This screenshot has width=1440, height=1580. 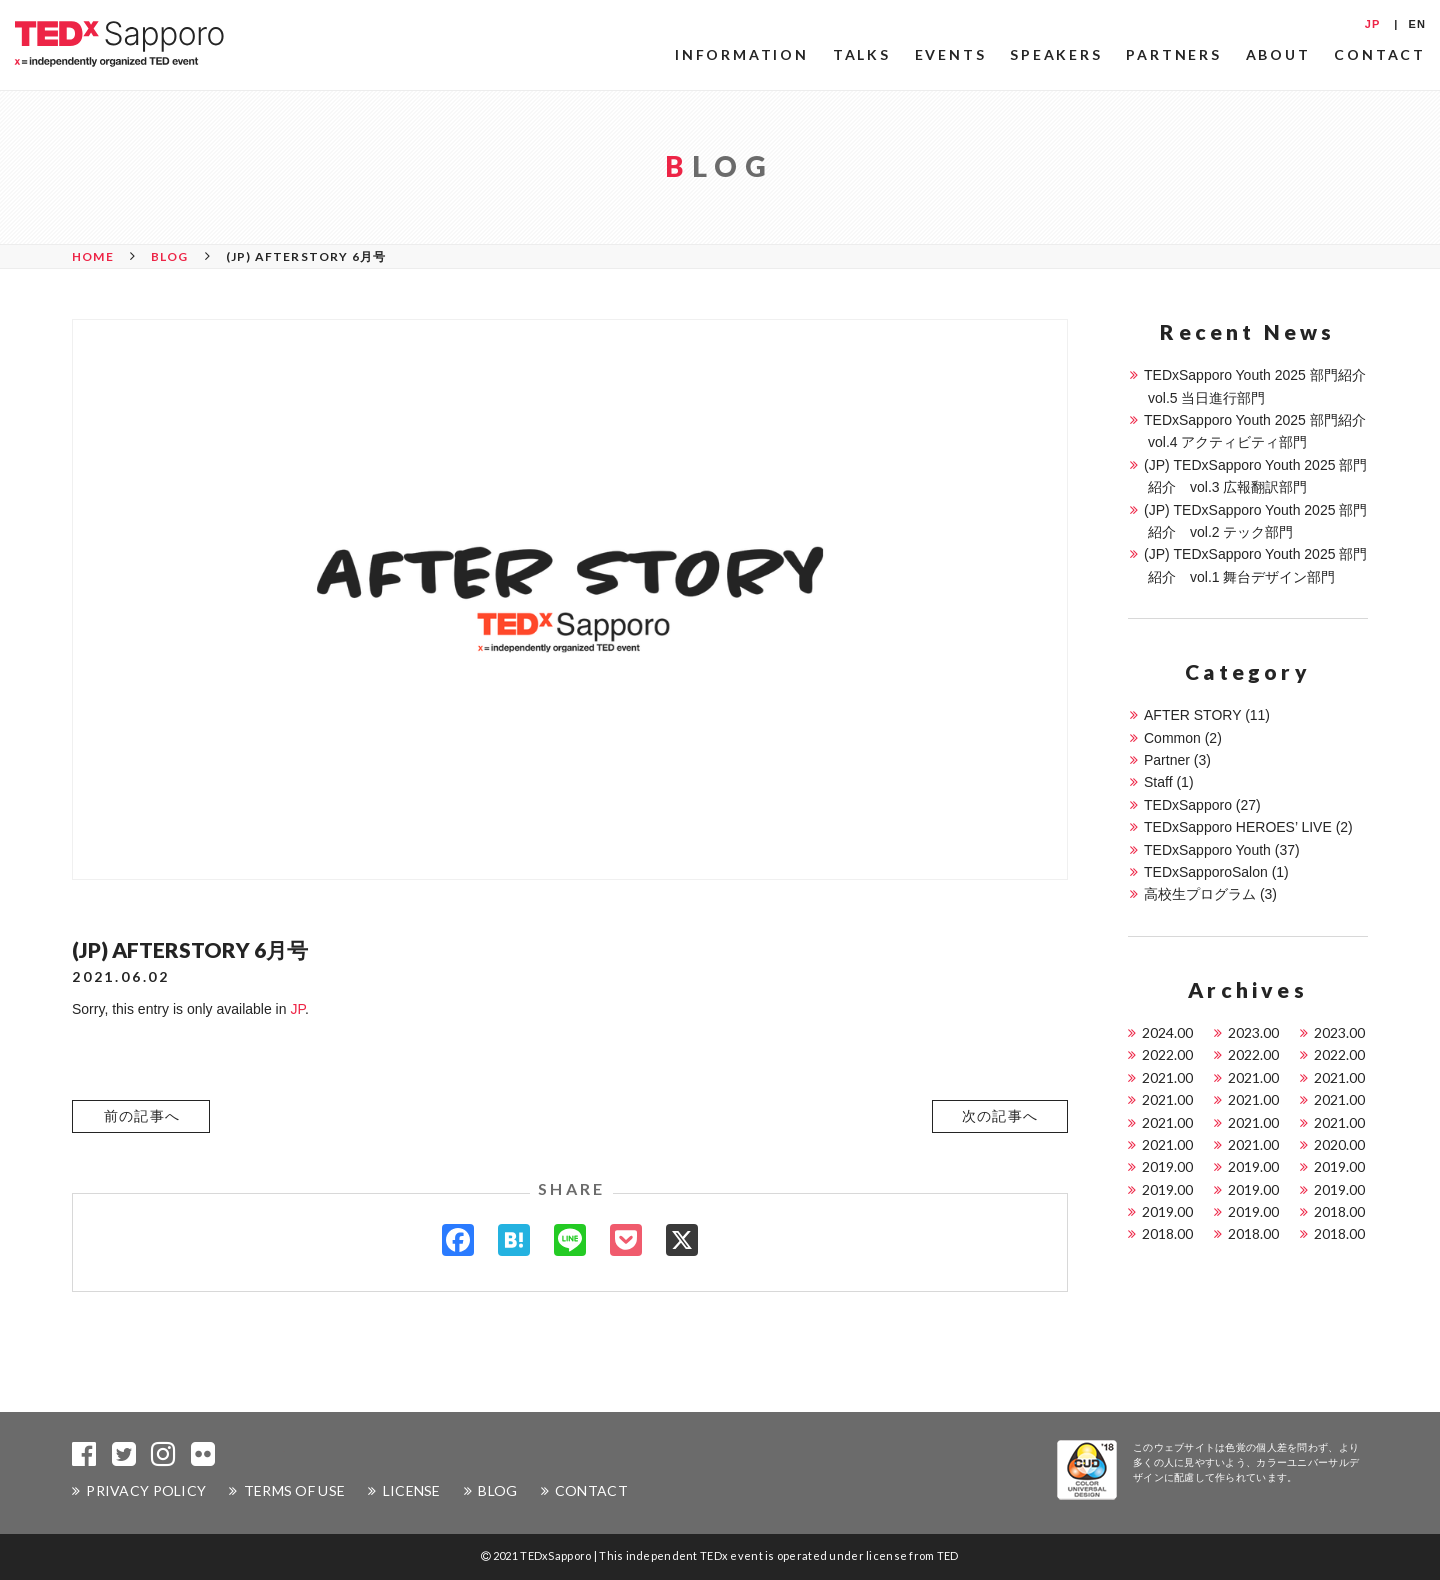 I want to click on [button], so click(x=141, y=1116).